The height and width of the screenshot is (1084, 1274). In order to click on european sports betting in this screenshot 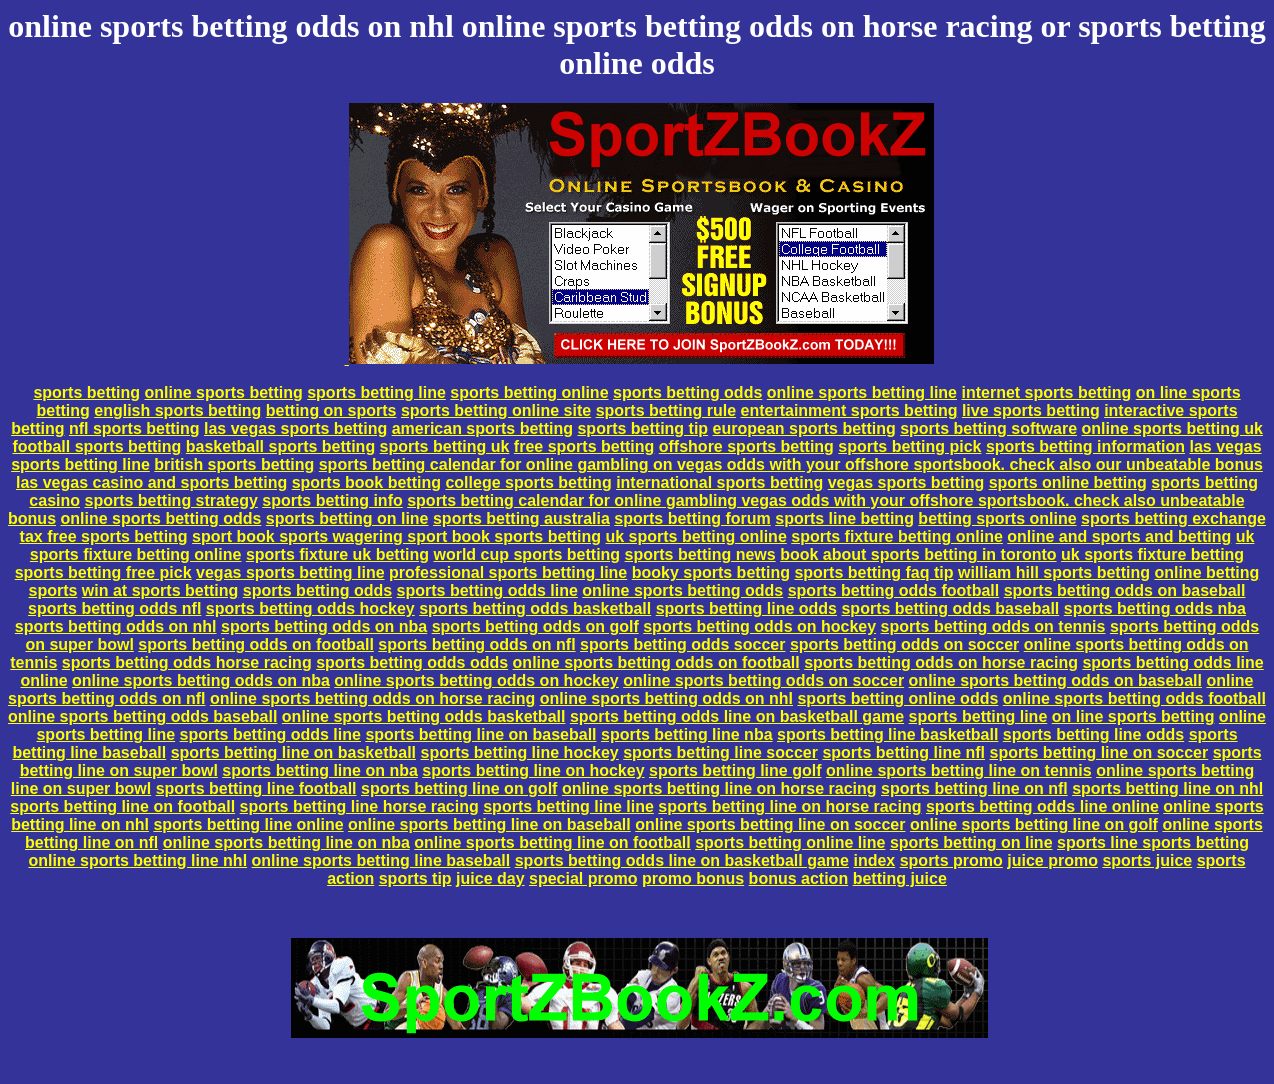, I will do `click(804, 428)`.